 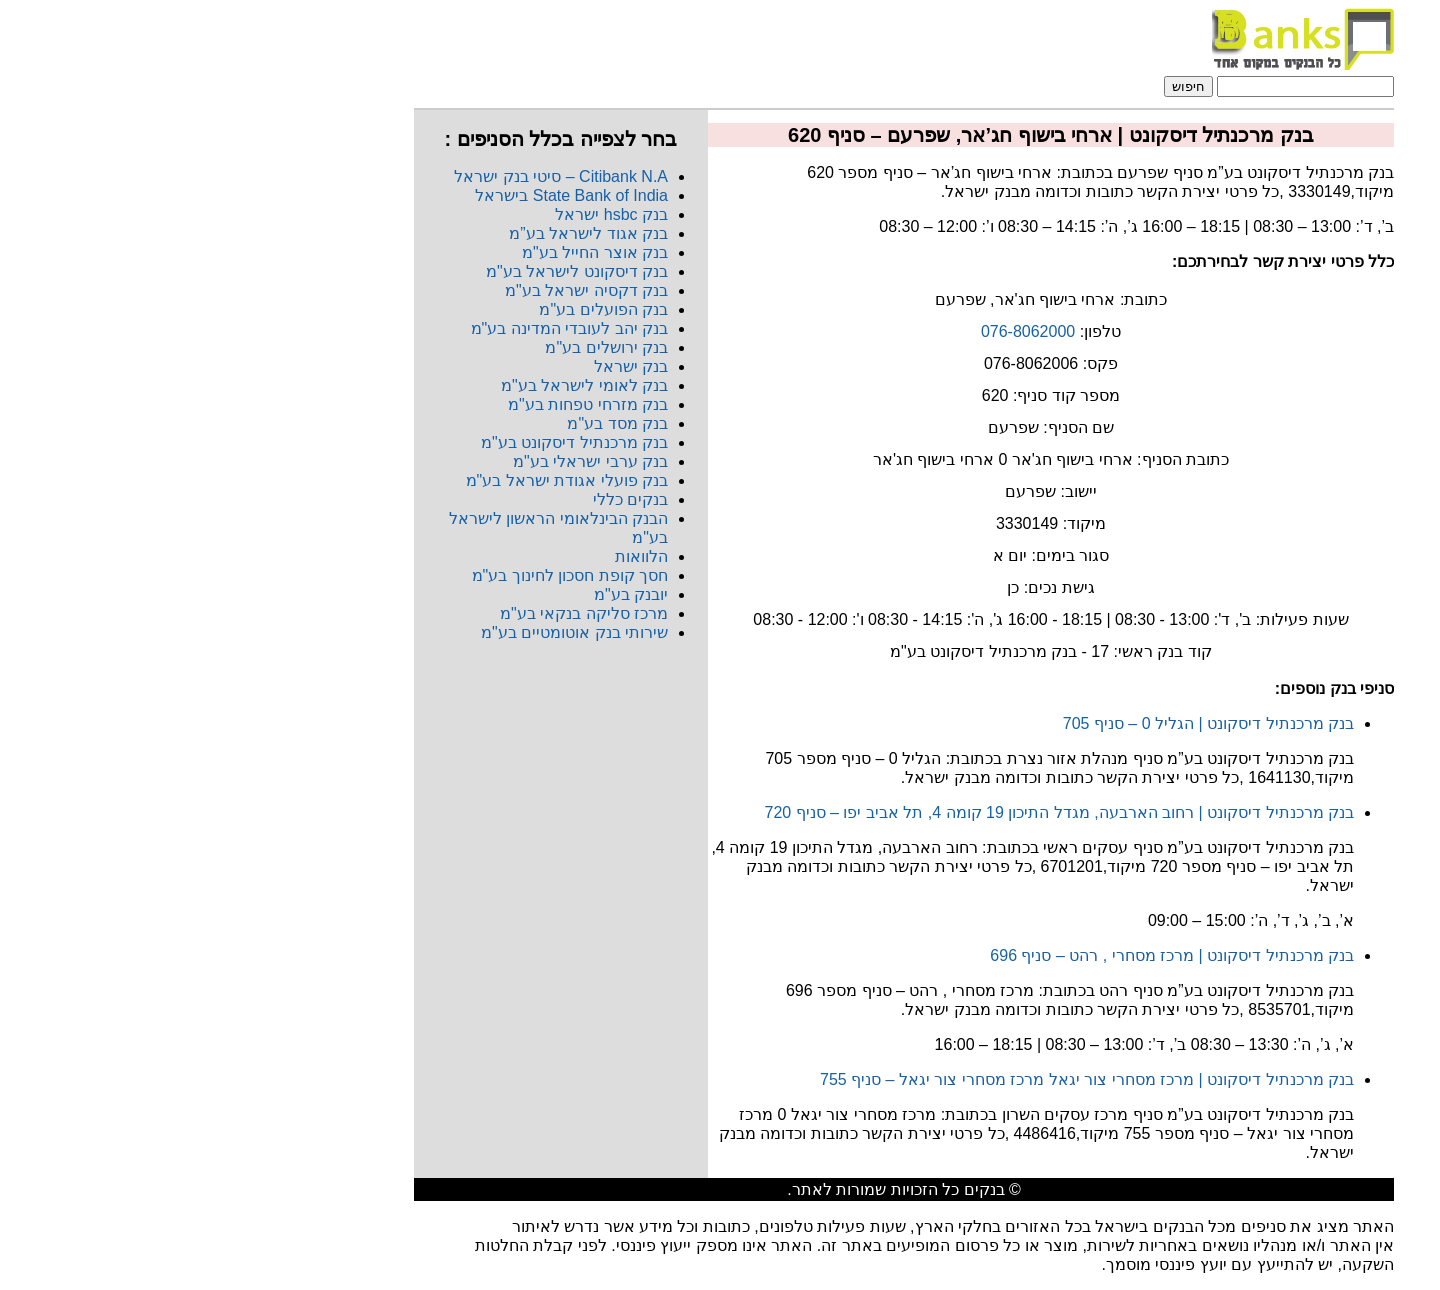 What do you see at coordinates (400, 385) in the screenshot?
I see `בנק לאומי לישראל בע"מ` at bounding box center [400, 385].